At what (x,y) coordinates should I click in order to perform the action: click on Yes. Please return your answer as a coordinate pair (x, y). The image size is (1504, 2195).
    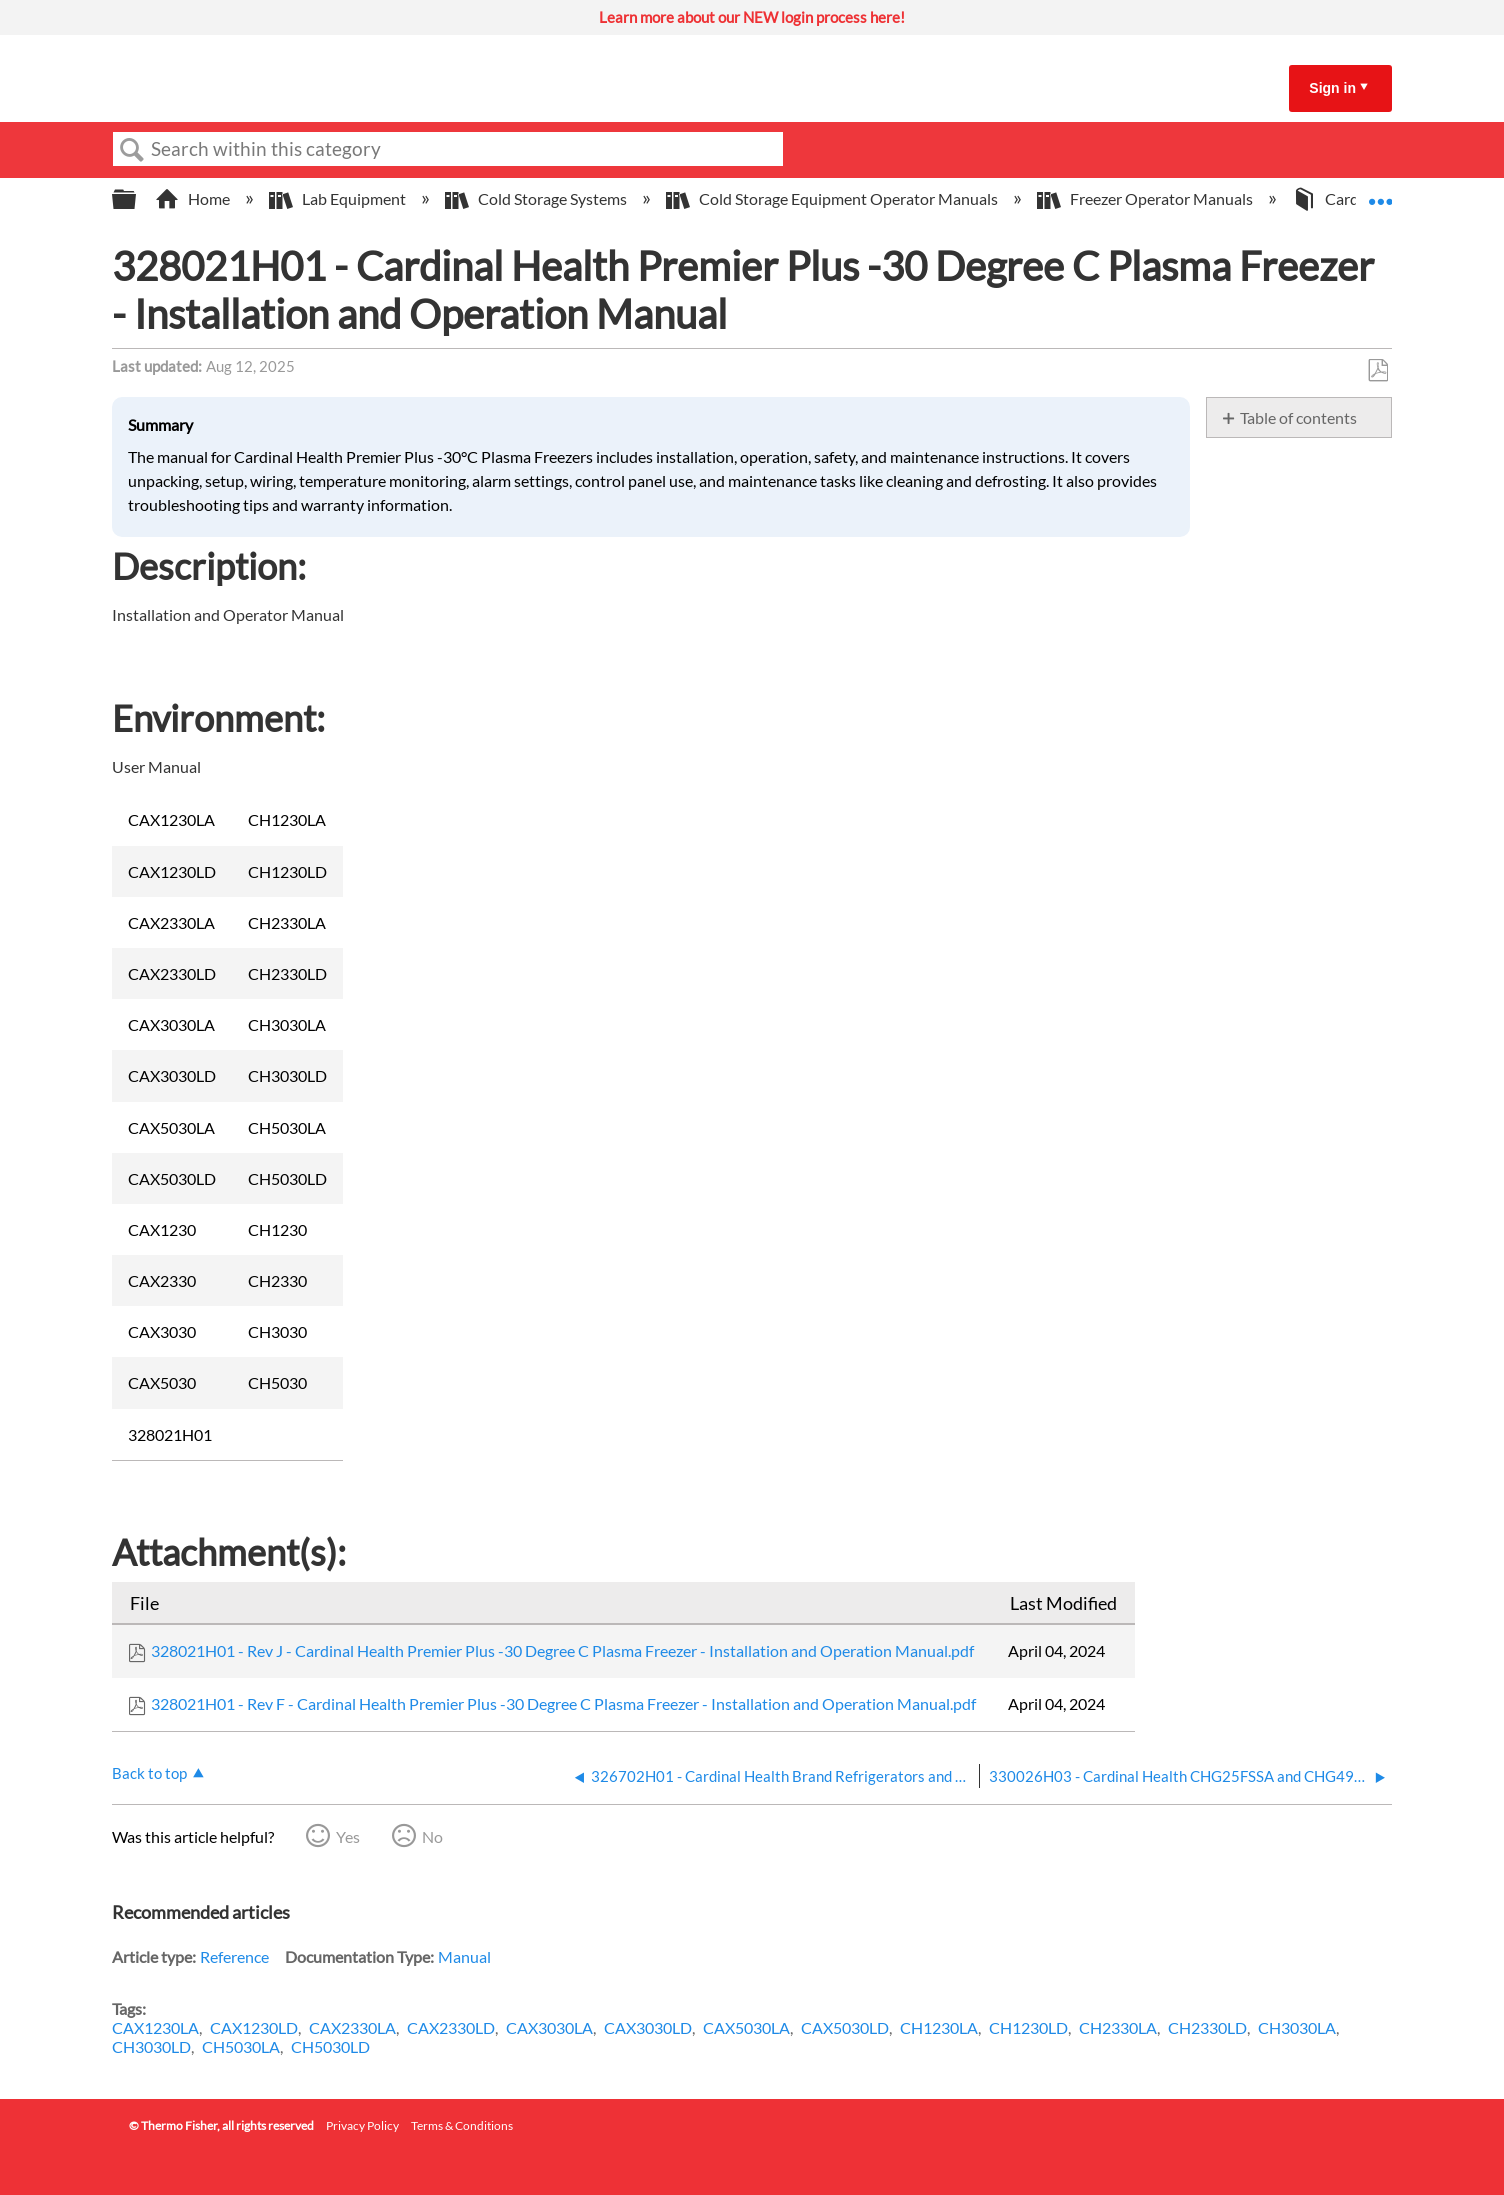
    Looking at the image, I should click on (348, 1836).